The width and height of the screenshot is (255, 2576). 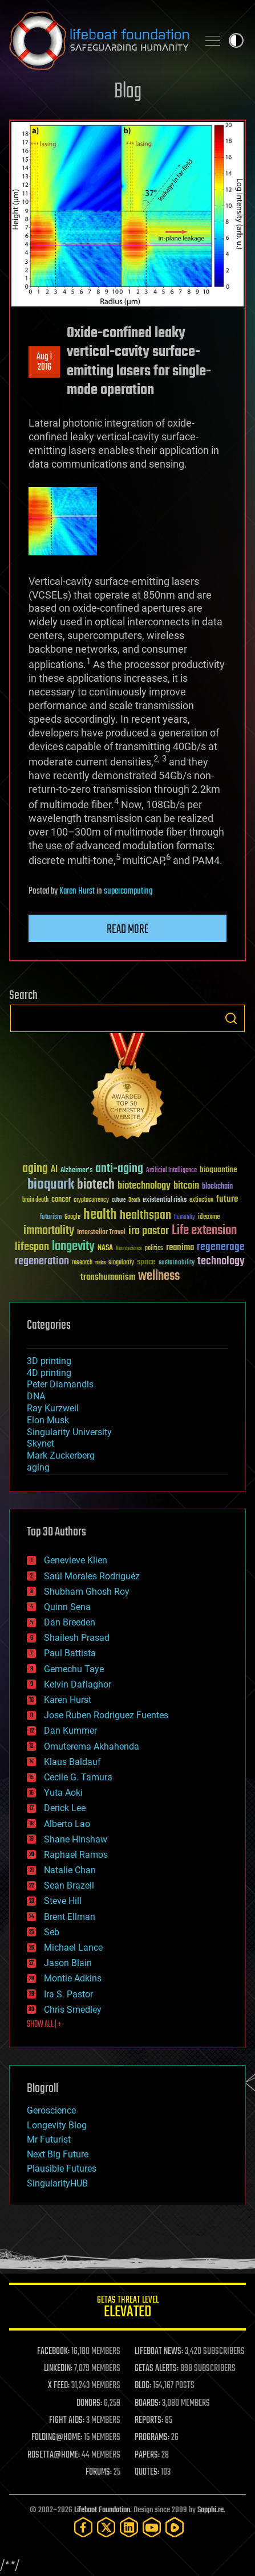 What do you see at coordinates (92, 1576) in the screenshot?
I see `Saúl Morales Rodriguéz` at bounding box center [92, 1576].